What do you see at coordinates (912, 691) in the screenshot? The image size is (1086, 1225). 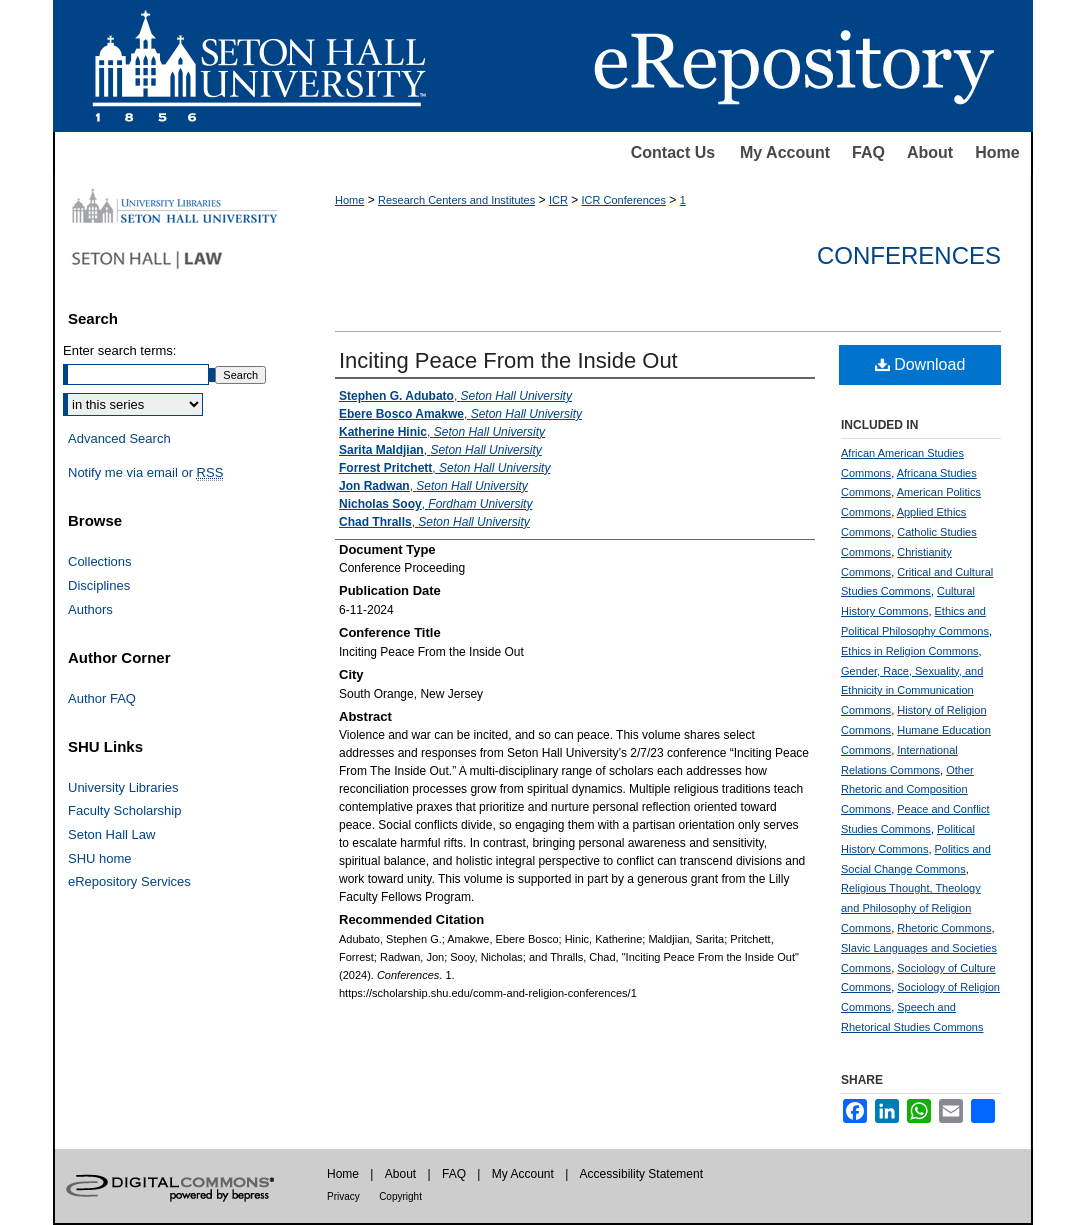 I see `Gender, Race, Sexuality, and Ethnicity in Communication Commons` at bounding box center [912, 691].